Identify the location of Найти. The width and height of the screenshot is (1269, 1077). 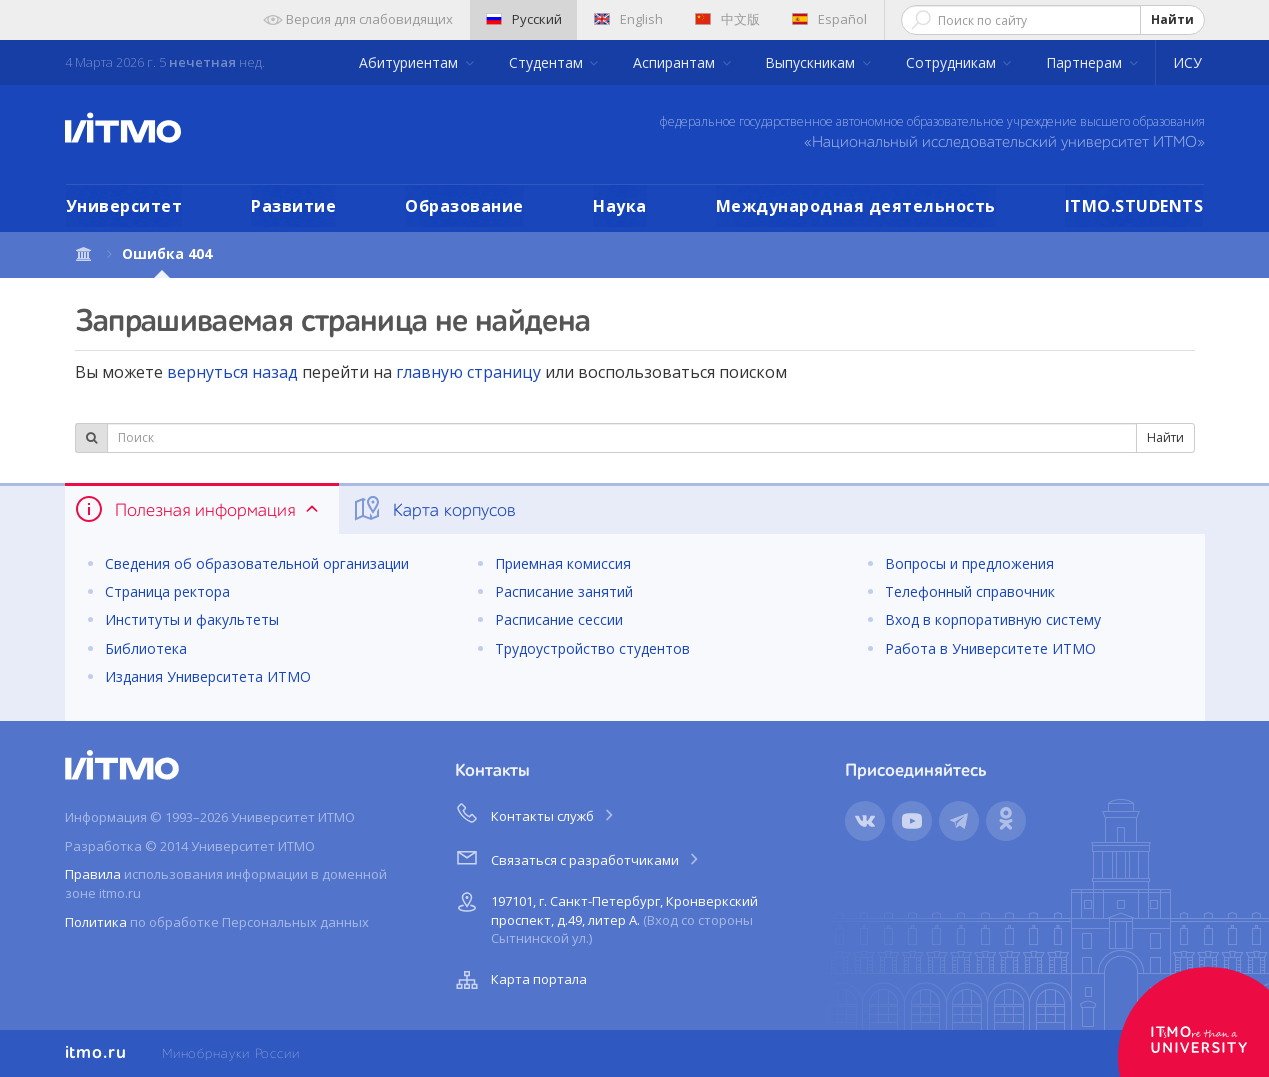
(1172, 19).